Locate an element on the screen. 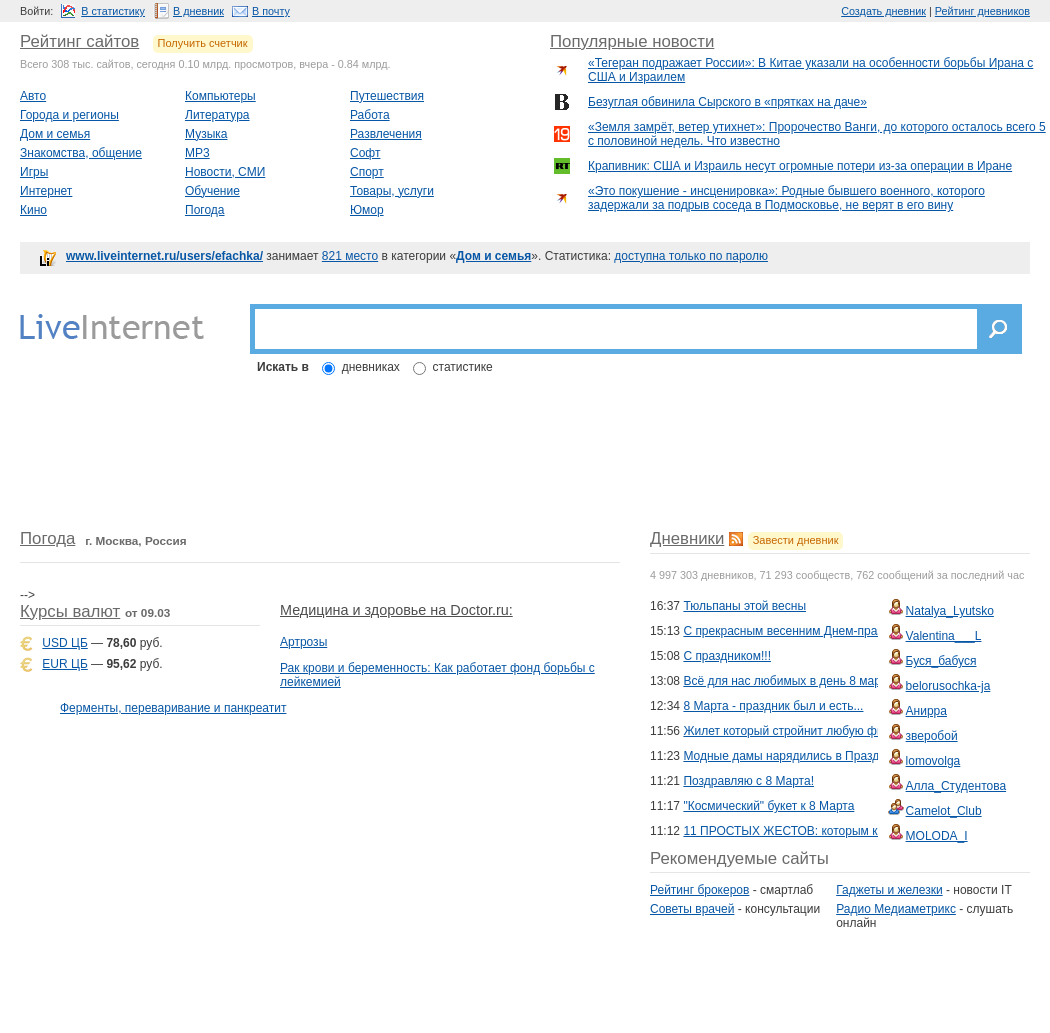  Популярные новости is located at coordinates (632, 41).